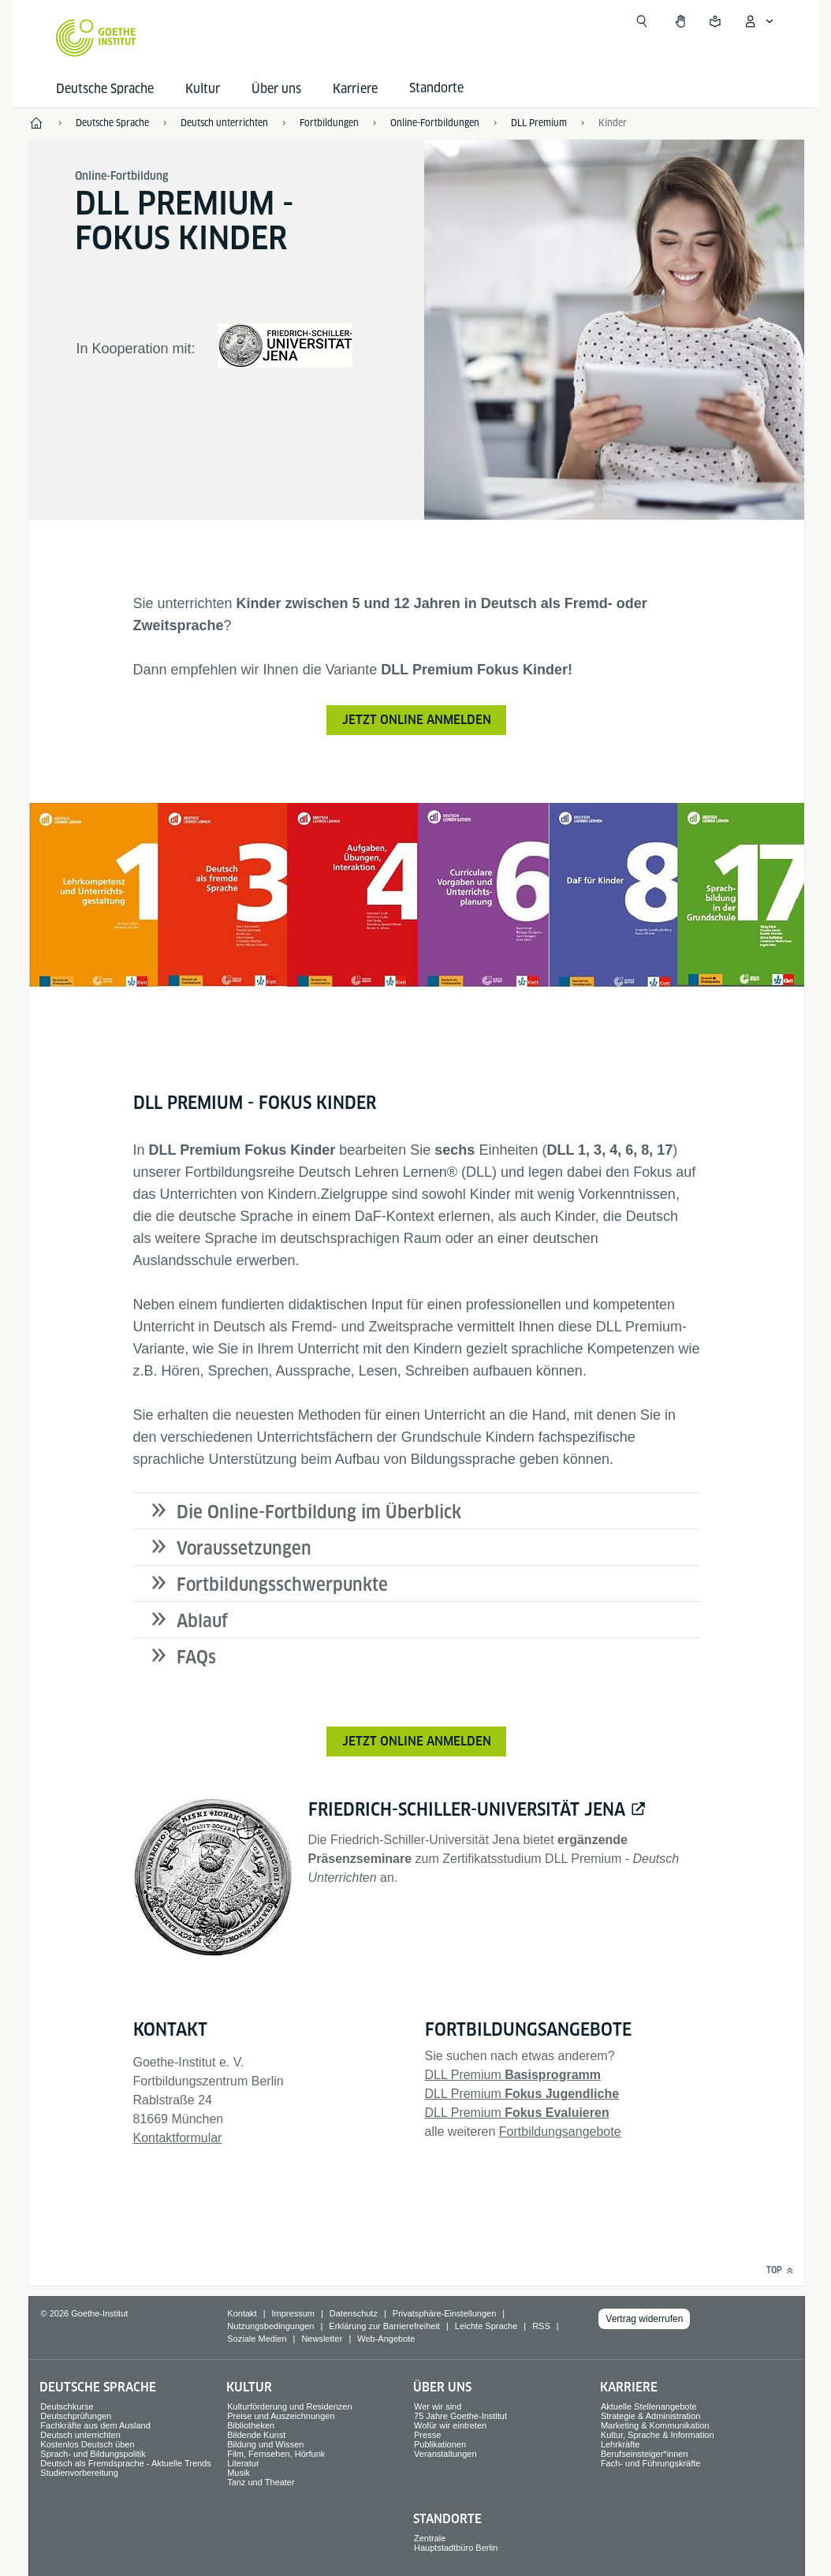 The image size is (831, 2576). What do you see at coordinates (560, 2131) in the screenshot?
I see `Fortbildungsangebote` at bounding box center [560, 2131].